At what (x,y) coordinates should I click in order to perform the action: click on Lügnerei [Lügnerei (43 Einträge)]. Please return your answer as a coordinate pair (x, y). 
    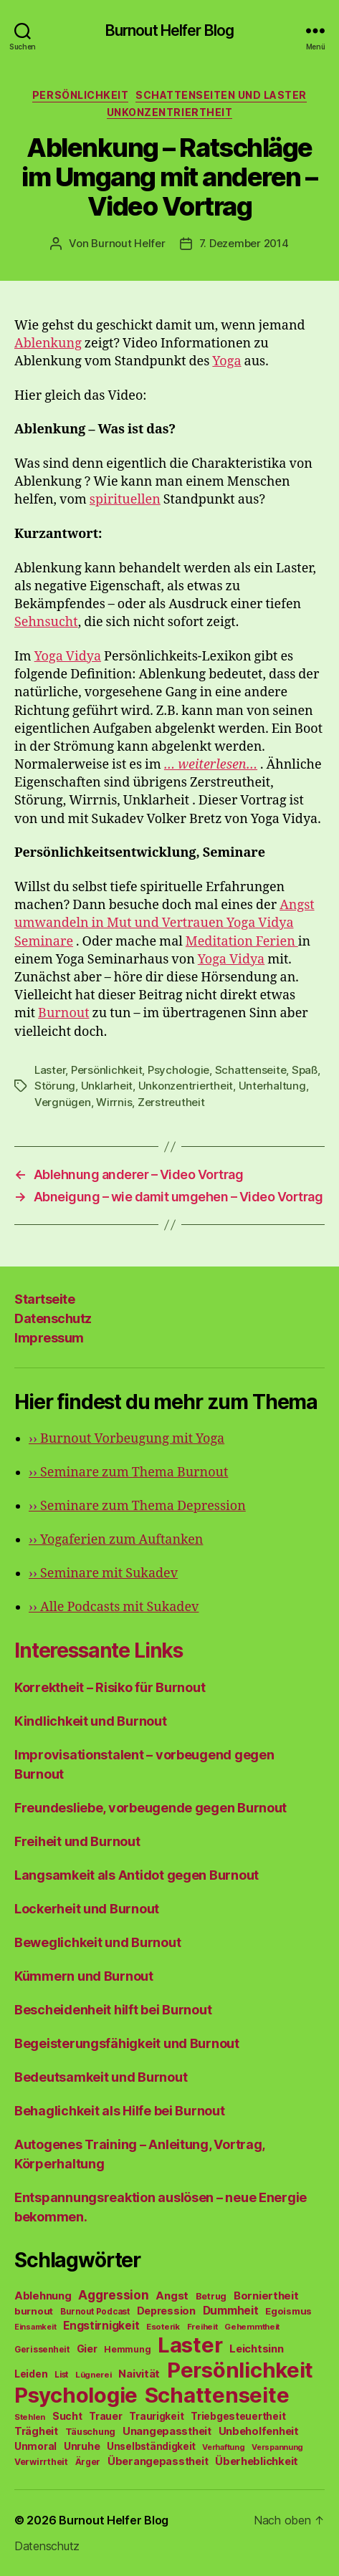
    Looking at the image, I should click on (93, 2375).